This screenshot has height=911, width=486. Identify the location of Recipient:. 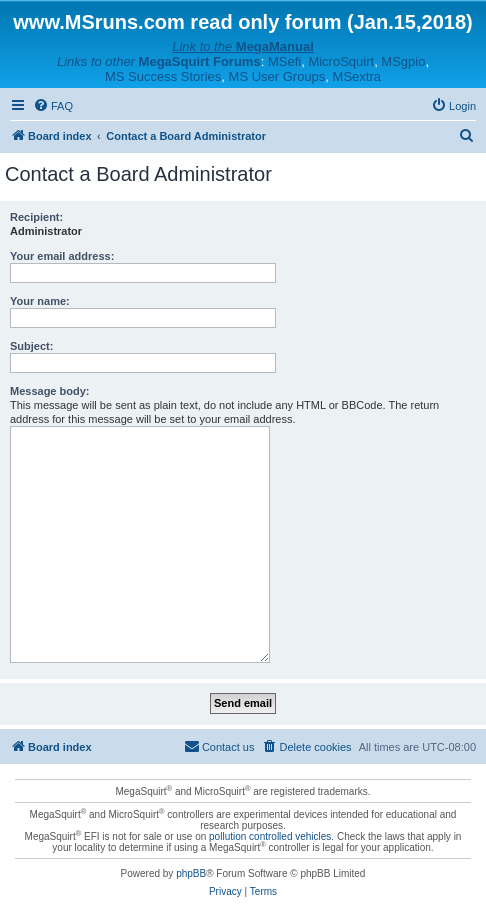
(36, 217).